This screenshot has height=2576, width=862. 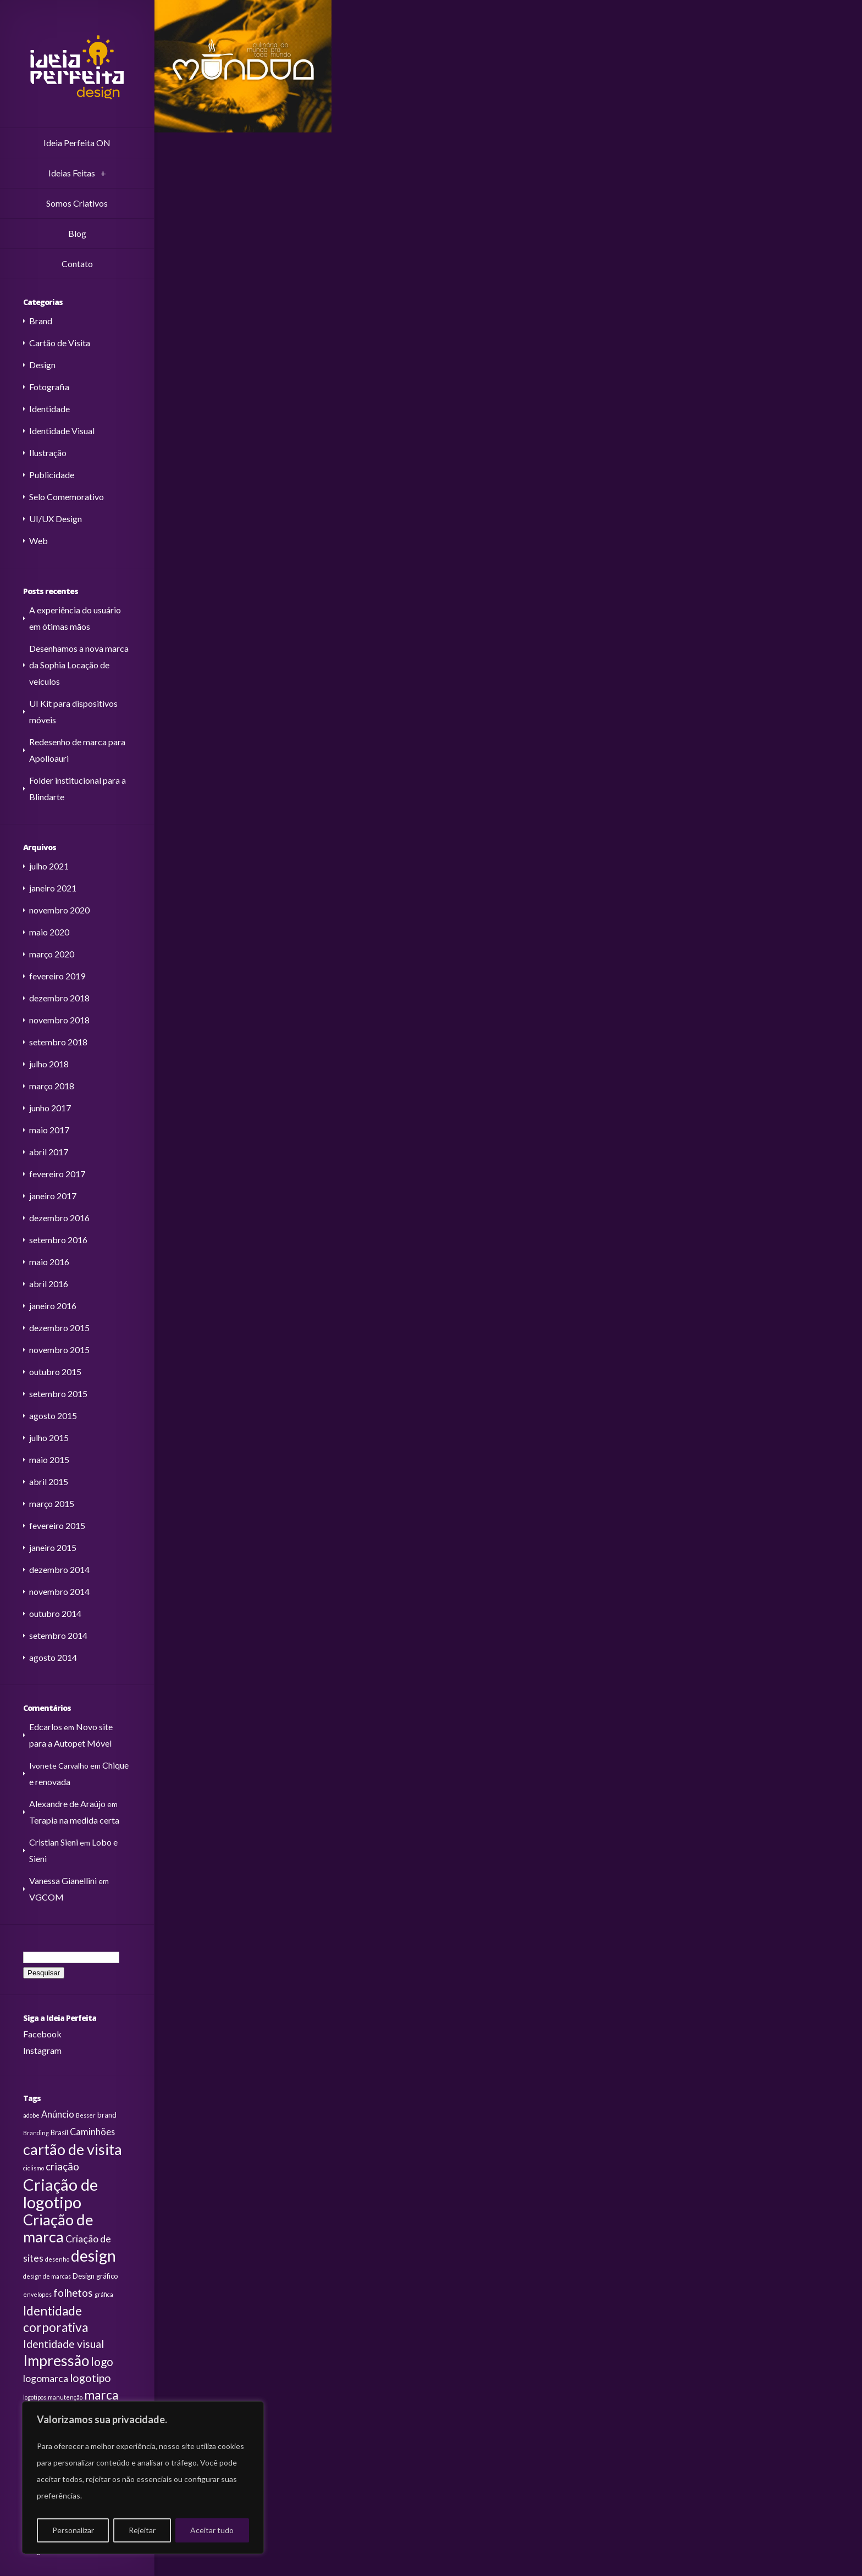 I want to click on criação [criação (7 itens)], so click(x=62, y=2166).